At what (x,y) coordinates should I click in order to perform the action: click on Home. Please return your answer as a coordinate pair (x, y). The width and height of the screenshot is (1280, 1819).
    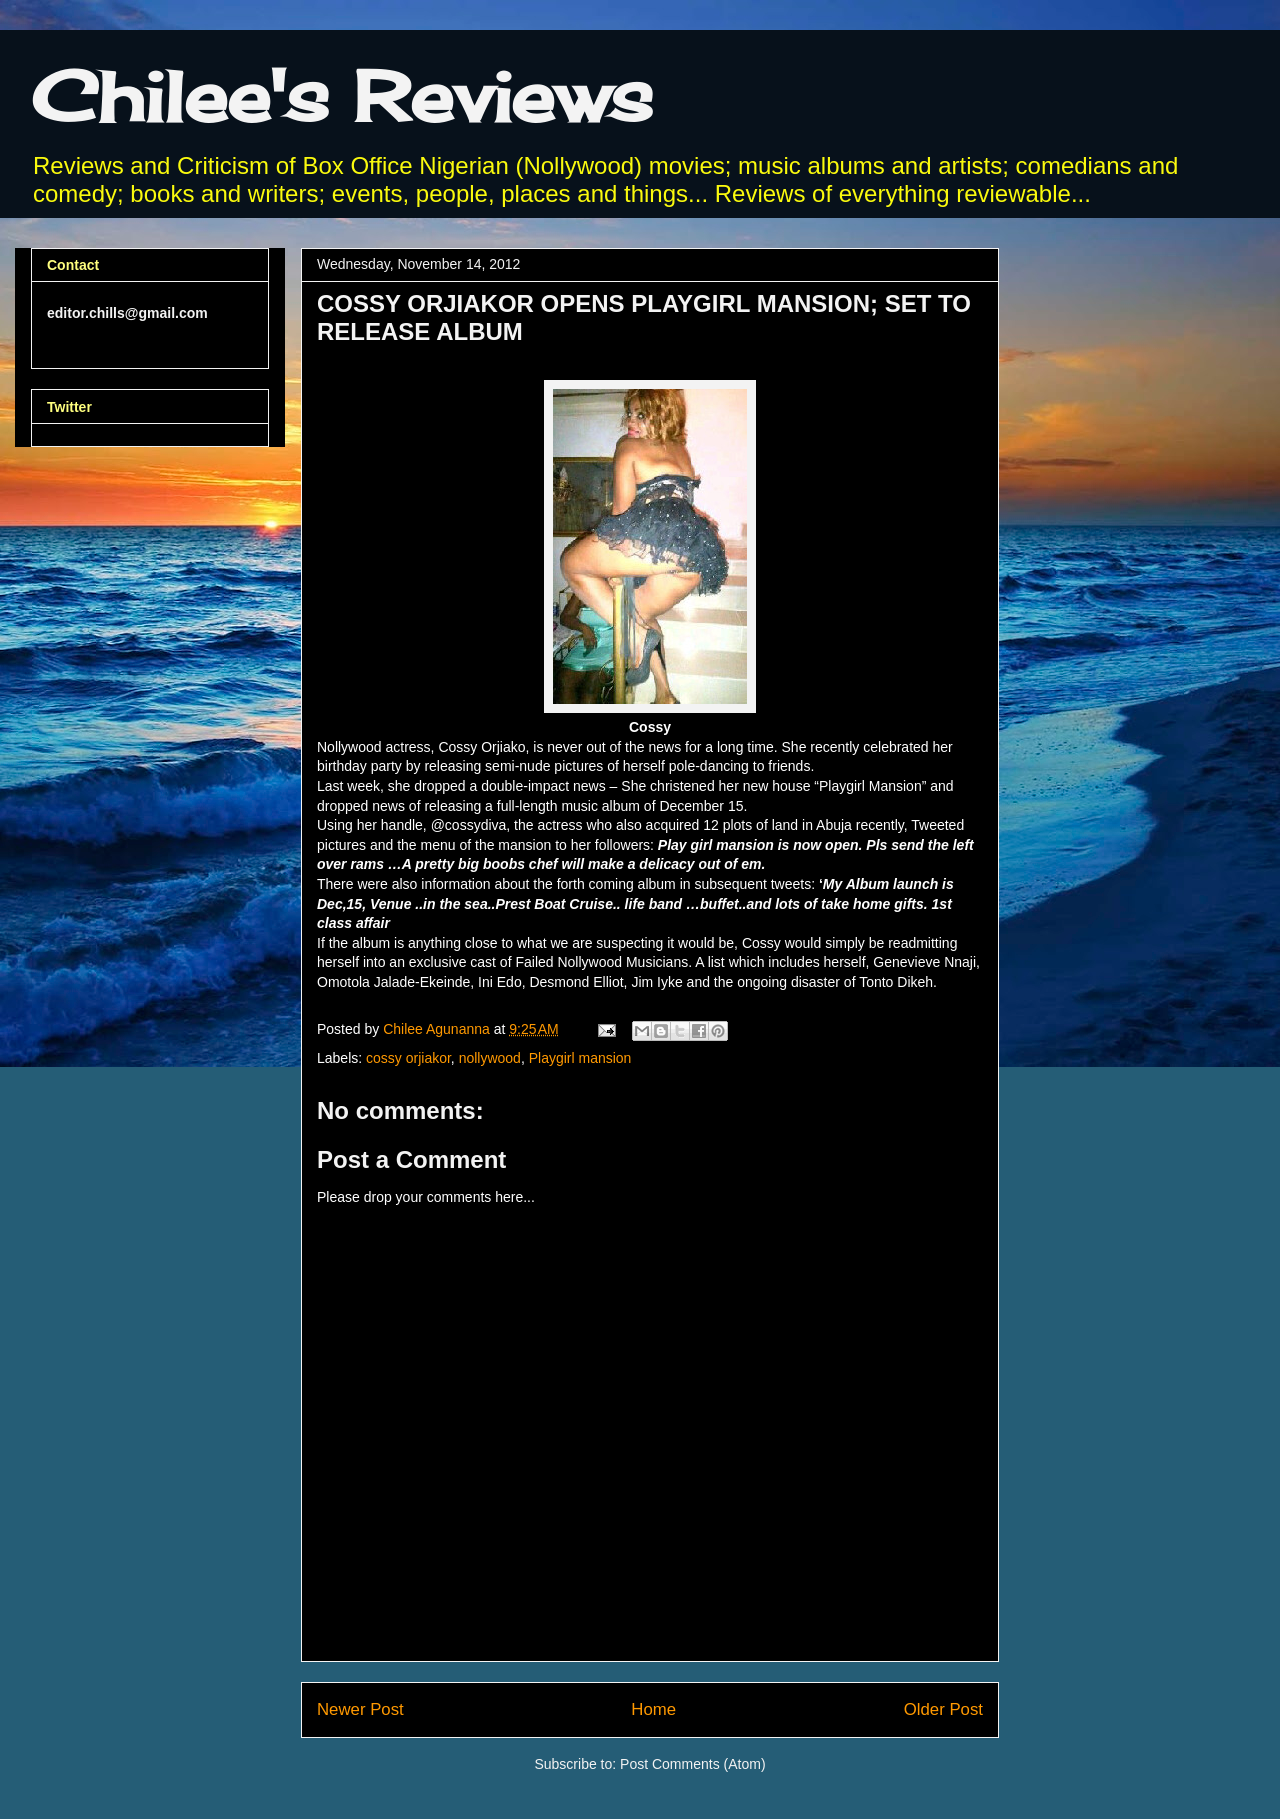
    Looking at the image, I should click on (653, 1709).